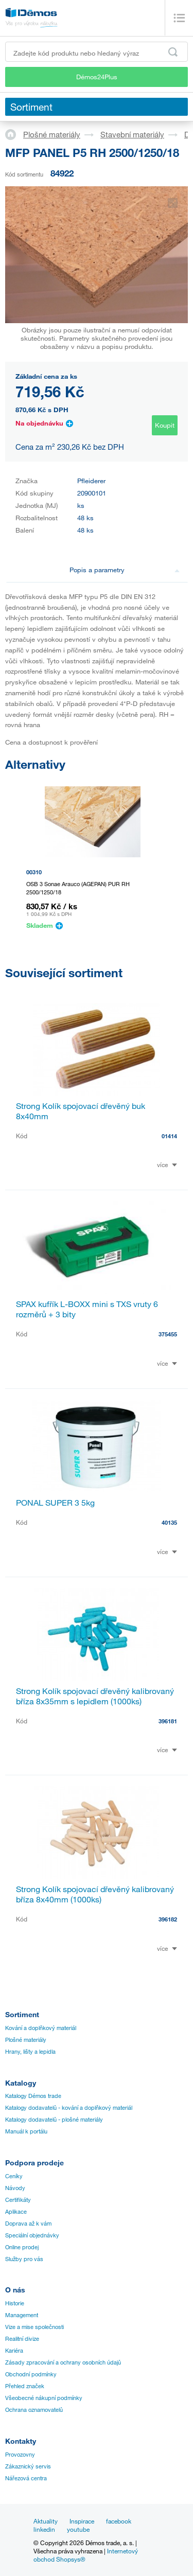  Describe the element at coordinates (44, 2529) in the screenshot. I see `linkedin` at that location.